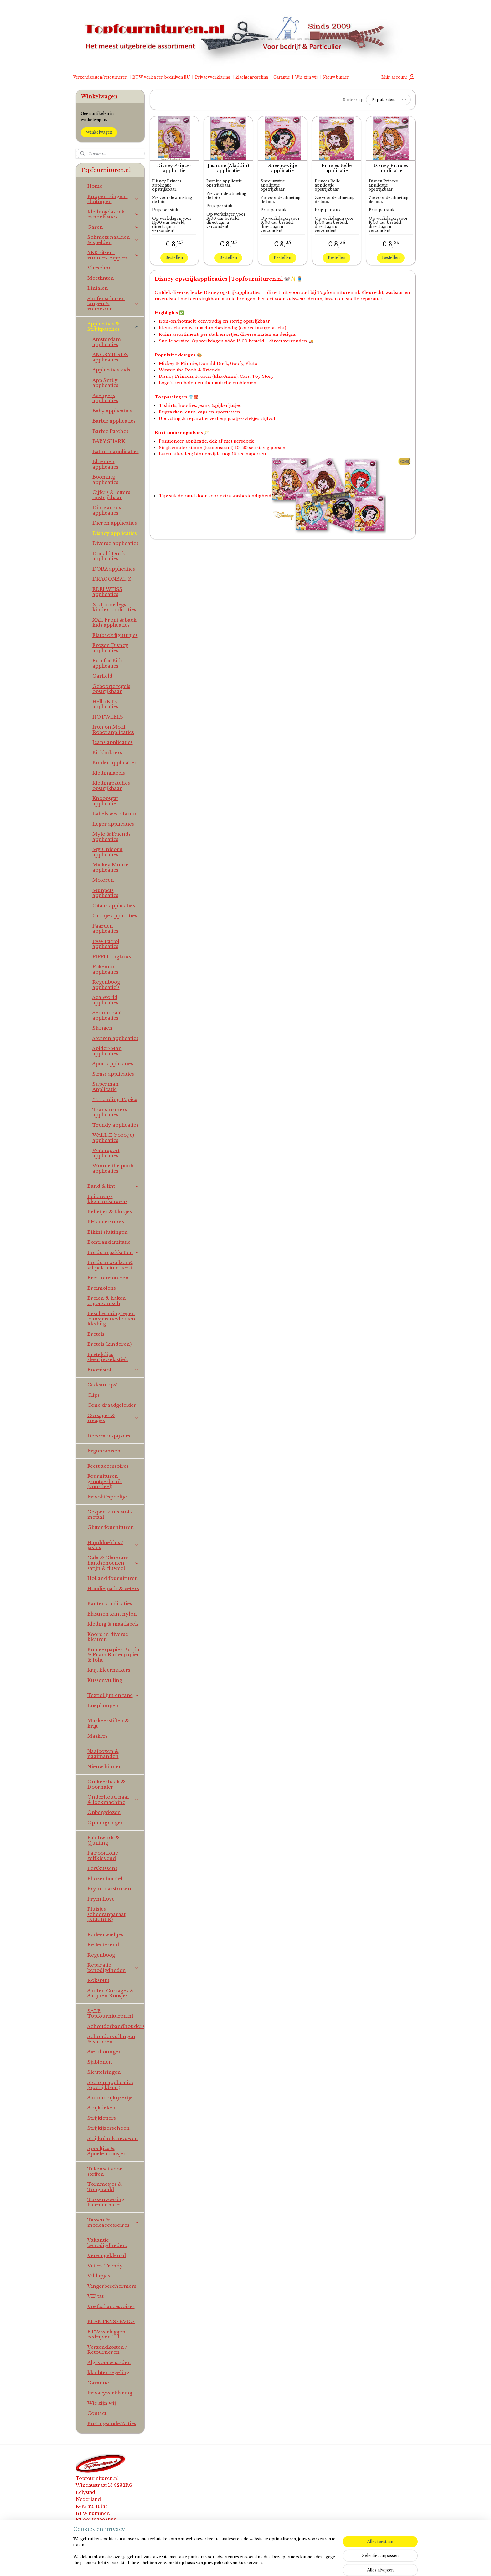 The image size is (491, 2576). Describe the element at coordinates (99, 2062) in the screenshot. I see `Sjablonen` at that location.